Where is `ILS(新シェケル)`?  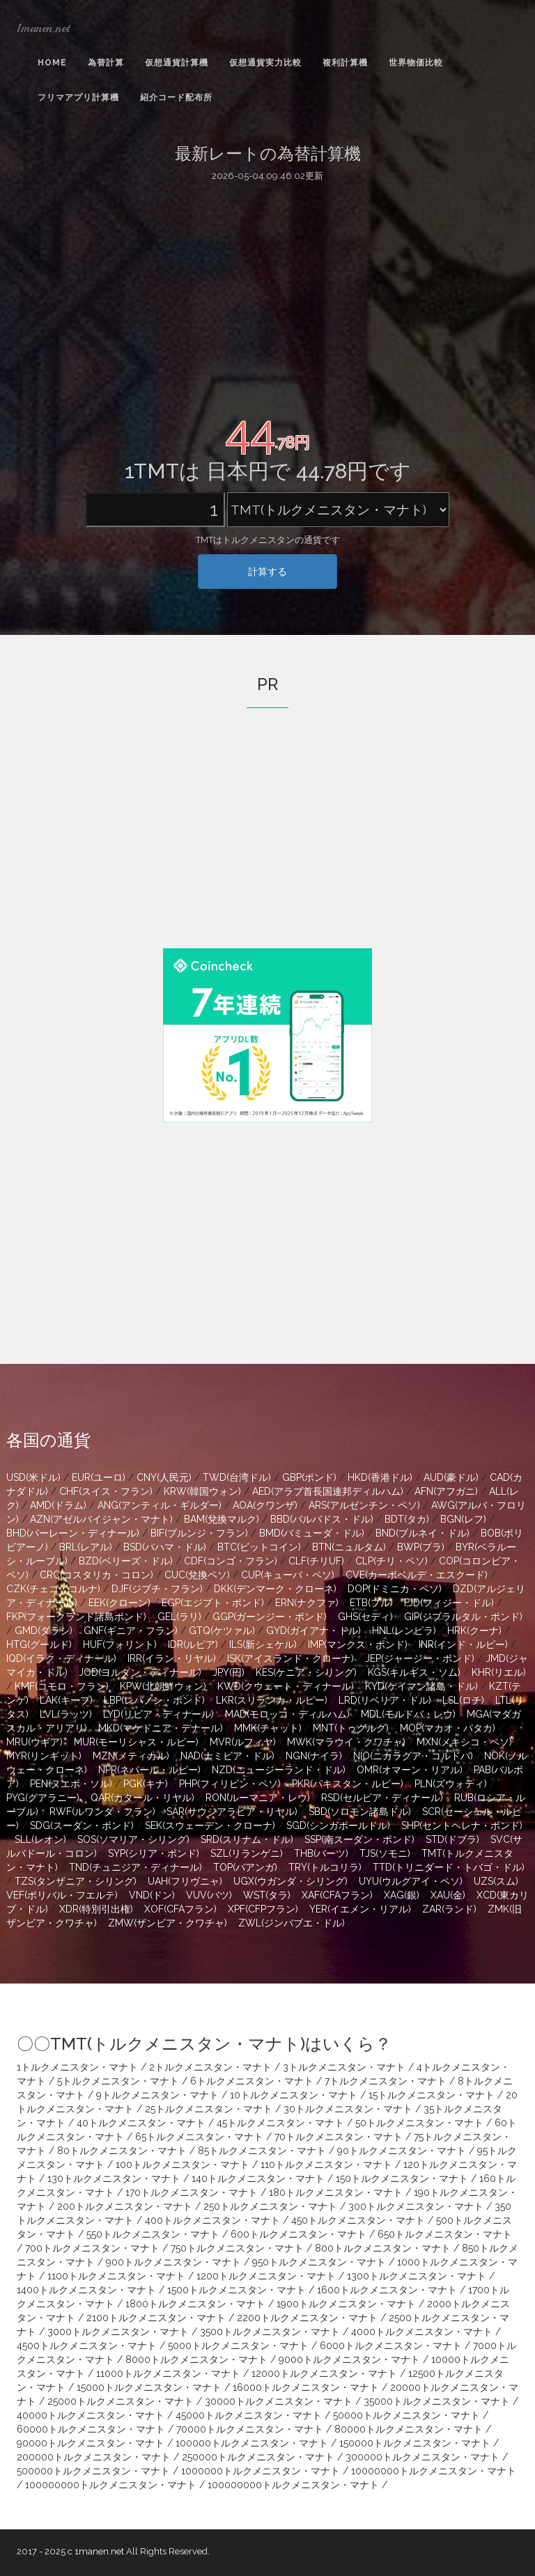
ILS(新シェケル) is located at coordinates (263, 1644).